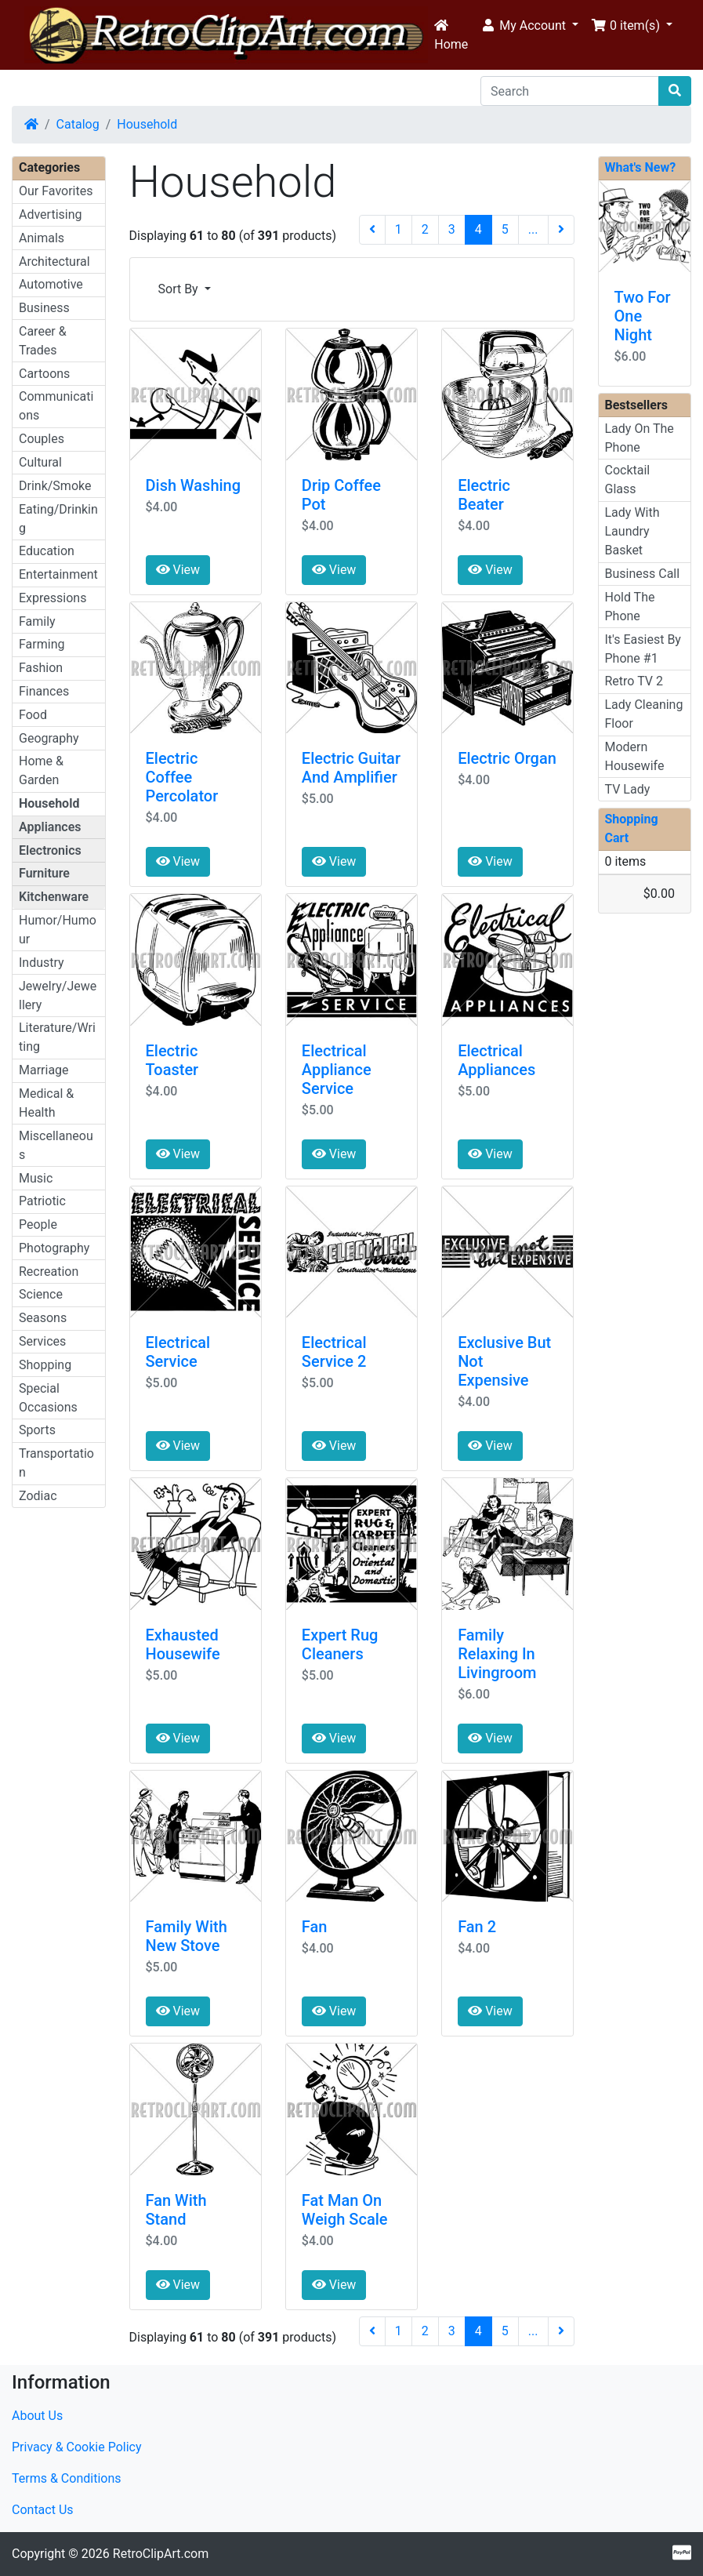 This screenshot has width=703, height=2576. Describe the element at coordinates (41, 438) in the screenshot. I see `Couples` at that location.